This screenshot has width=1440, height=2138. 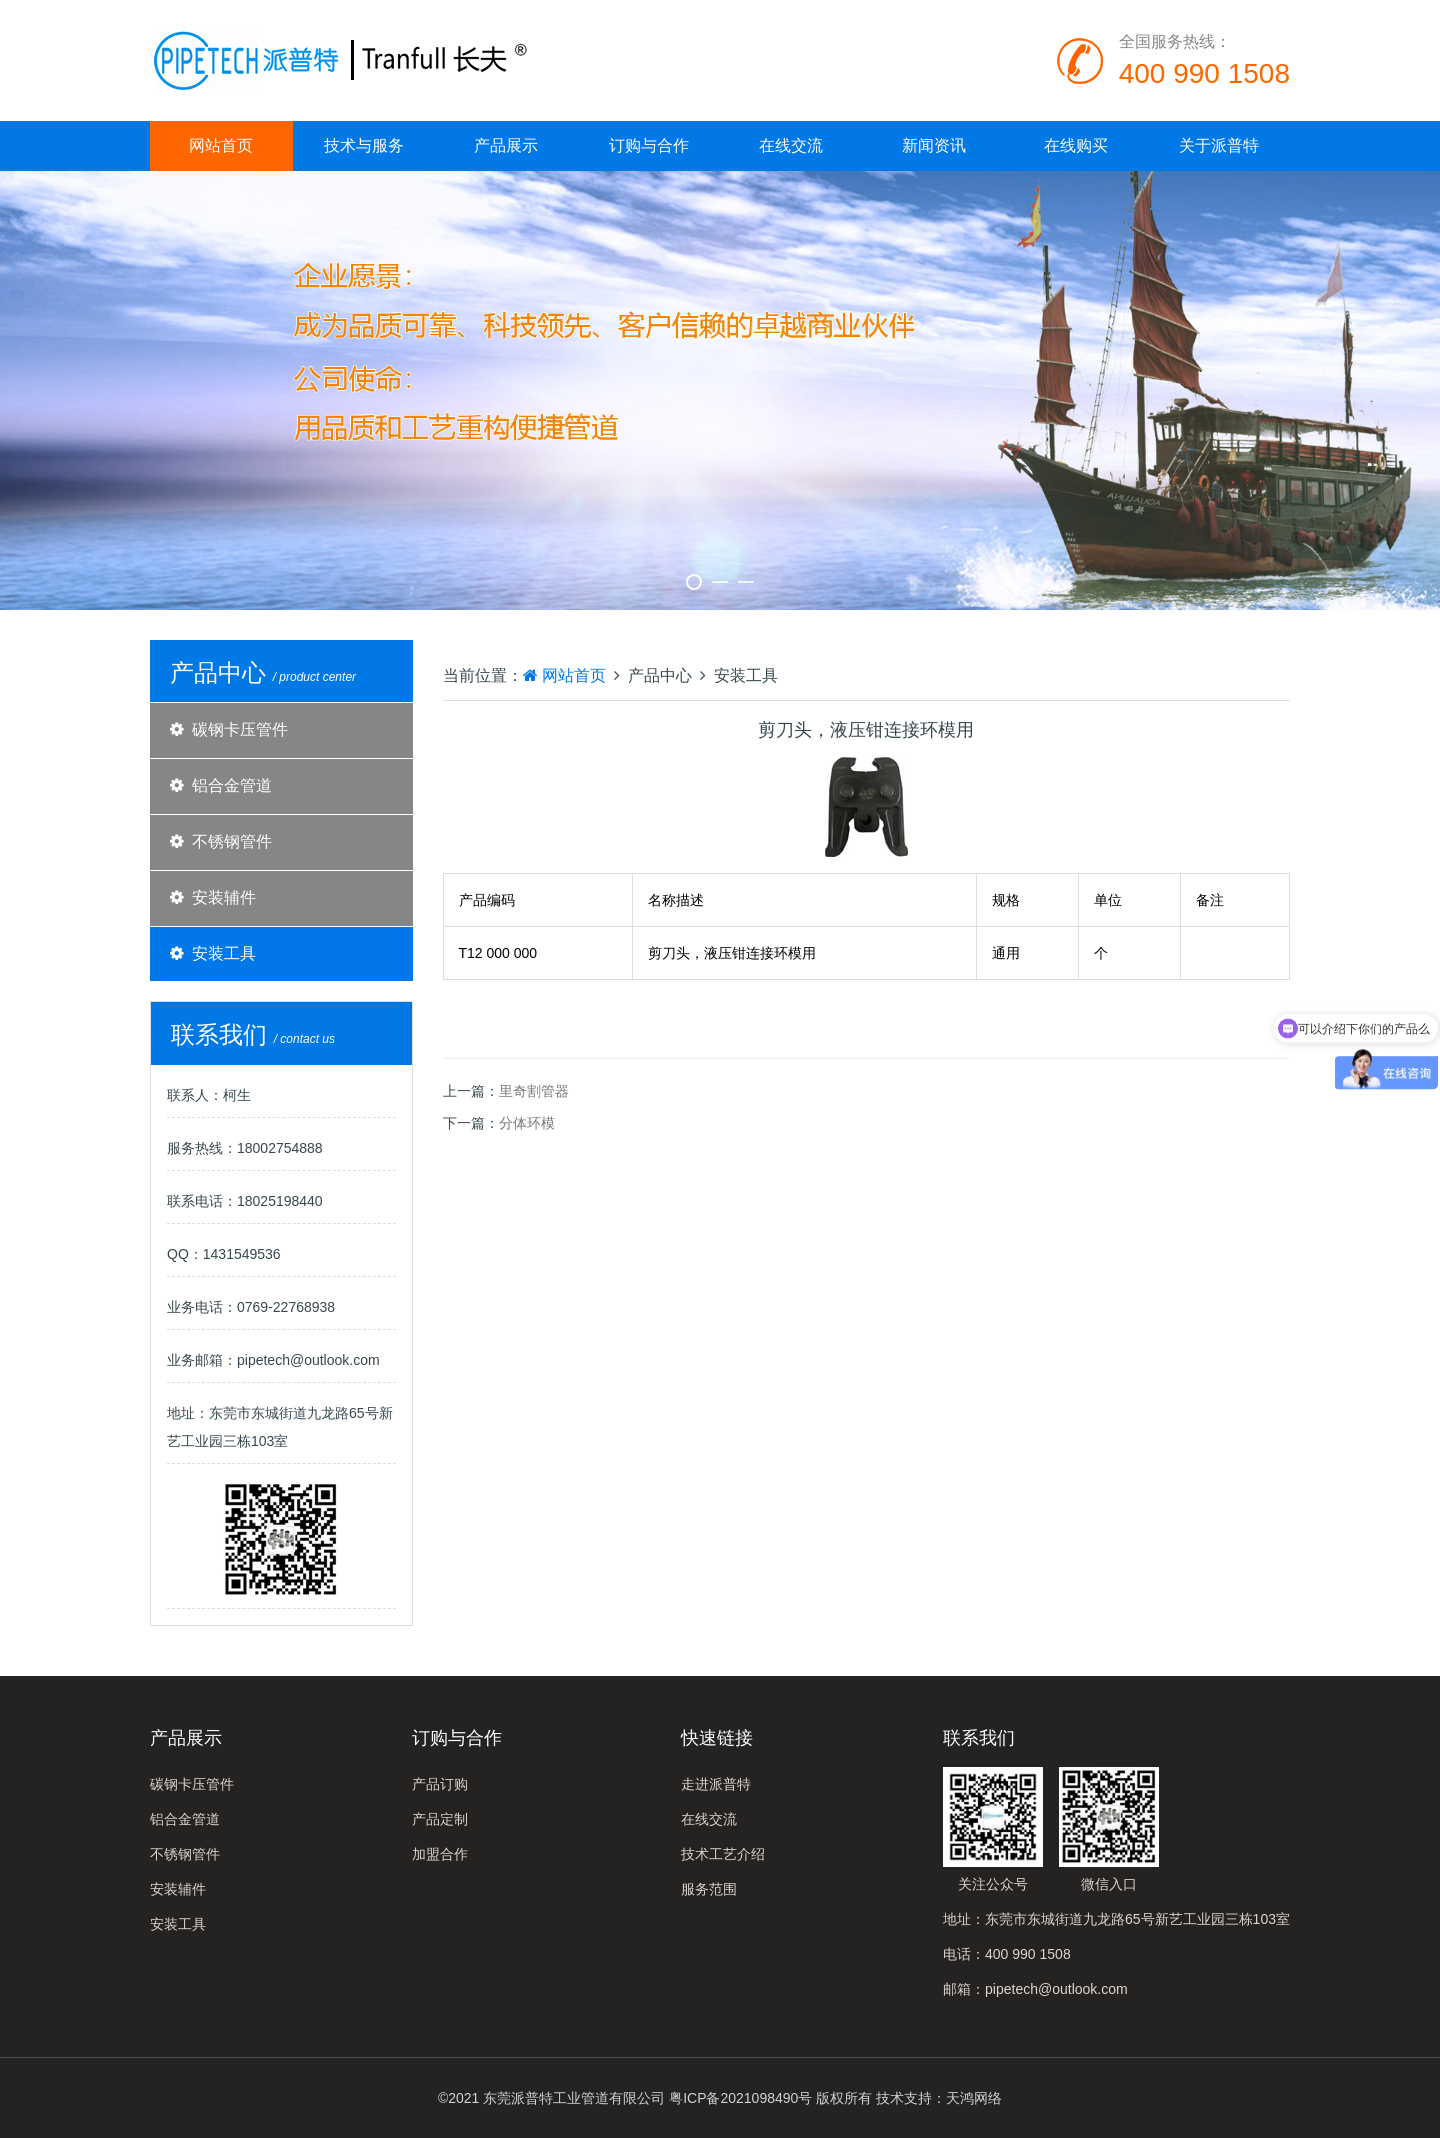 What do you see at coordinates (506, 145) in the screenshot?
I see `产品展示` at bounding box center [506, 145].